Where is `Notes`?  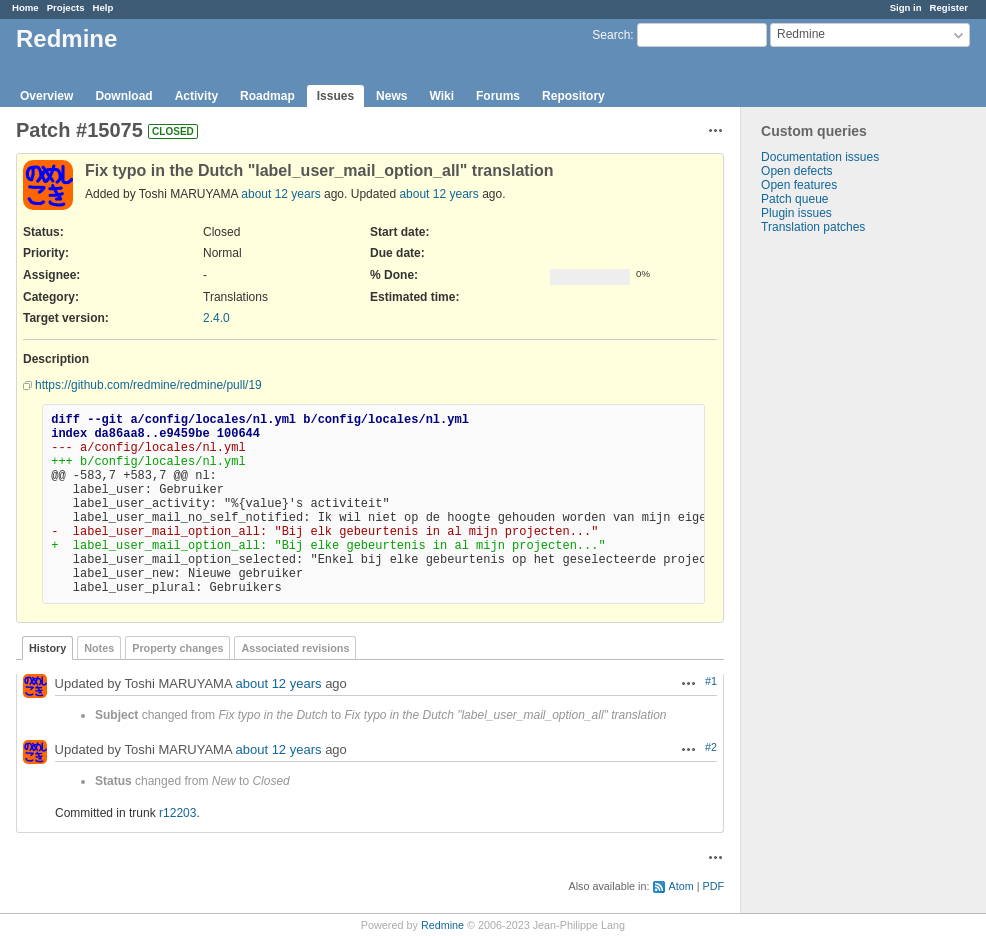 Notes is located at coordinates (99, 648).